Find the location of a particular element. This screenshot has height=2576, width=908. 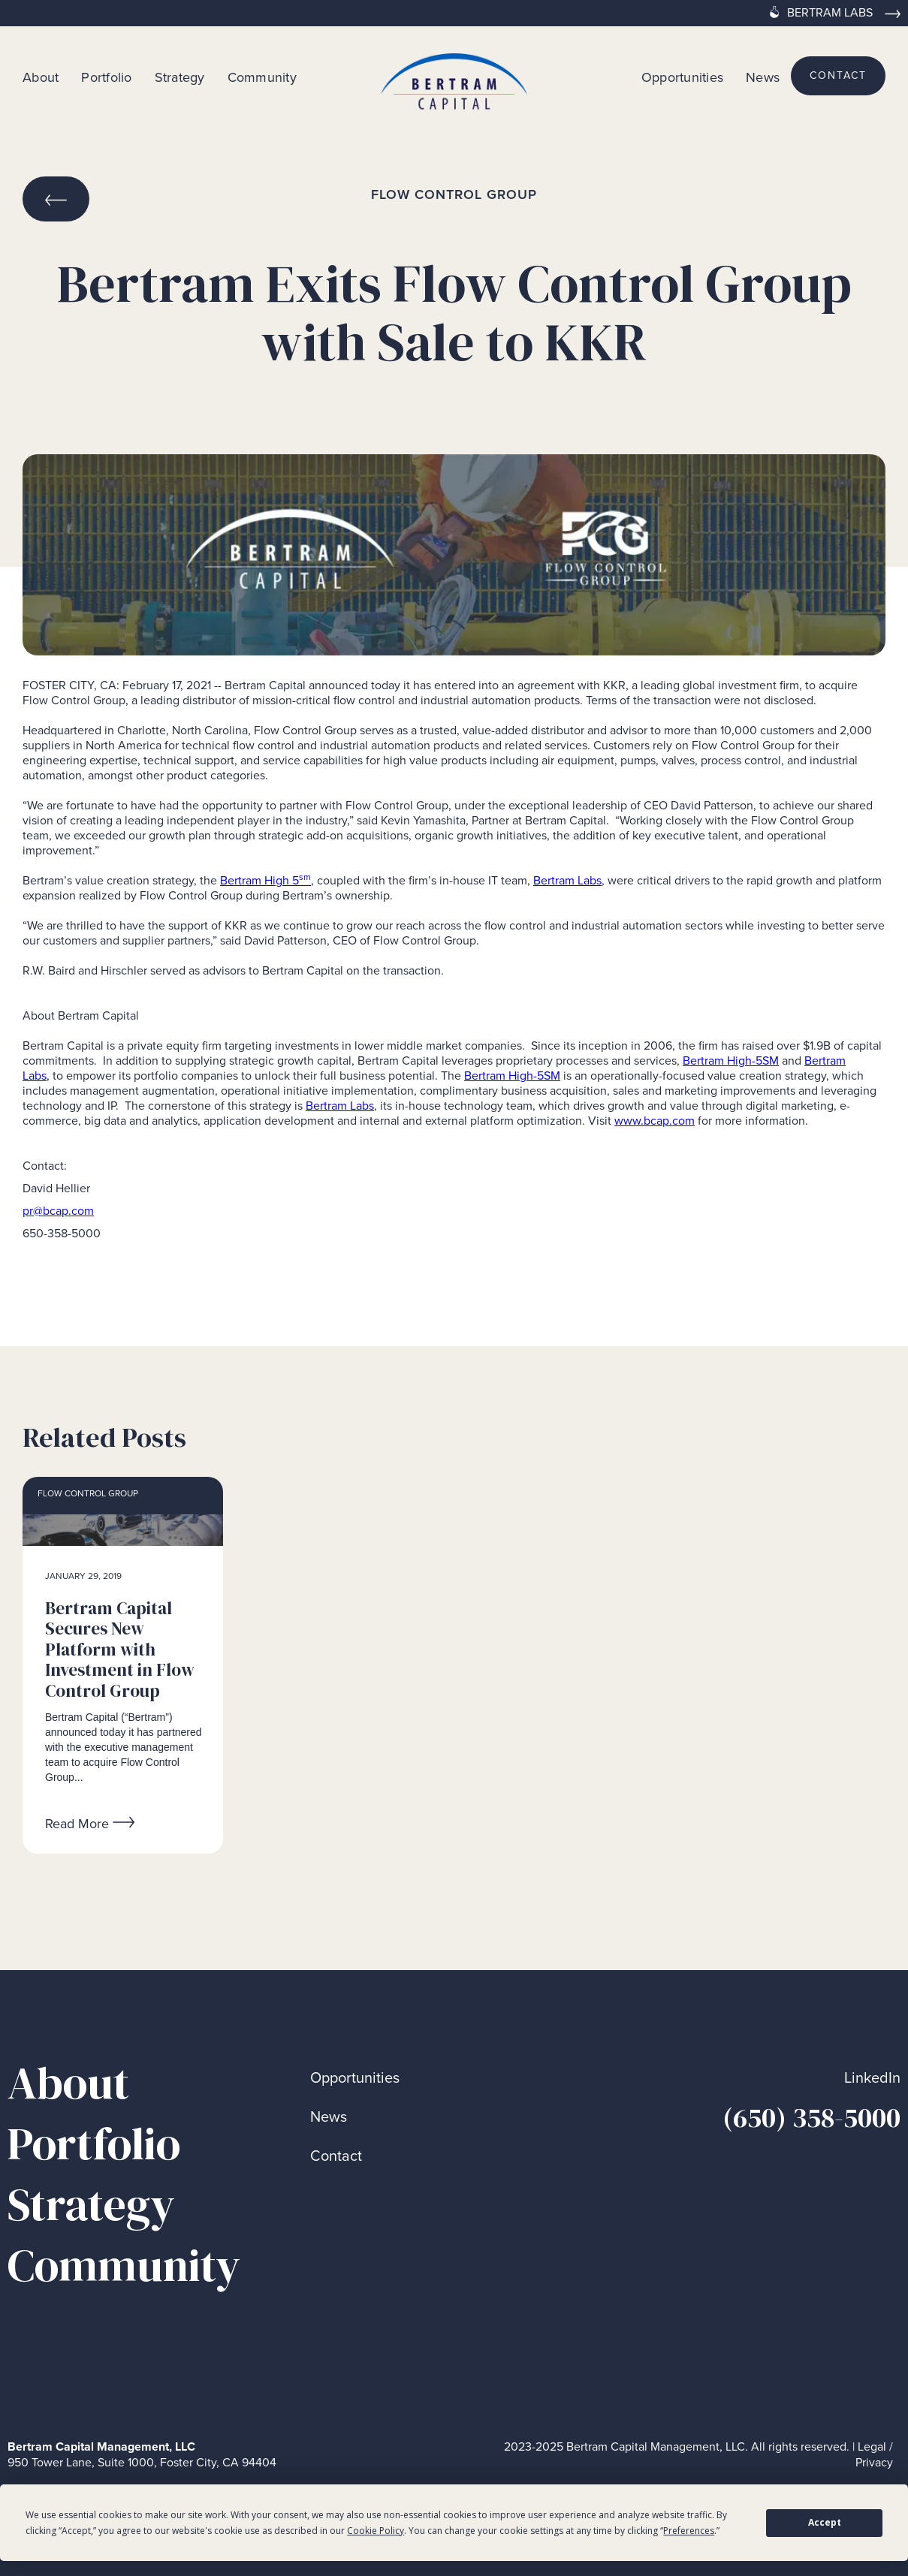

(650) 358-5000 is located at coordinates (811, 2117).